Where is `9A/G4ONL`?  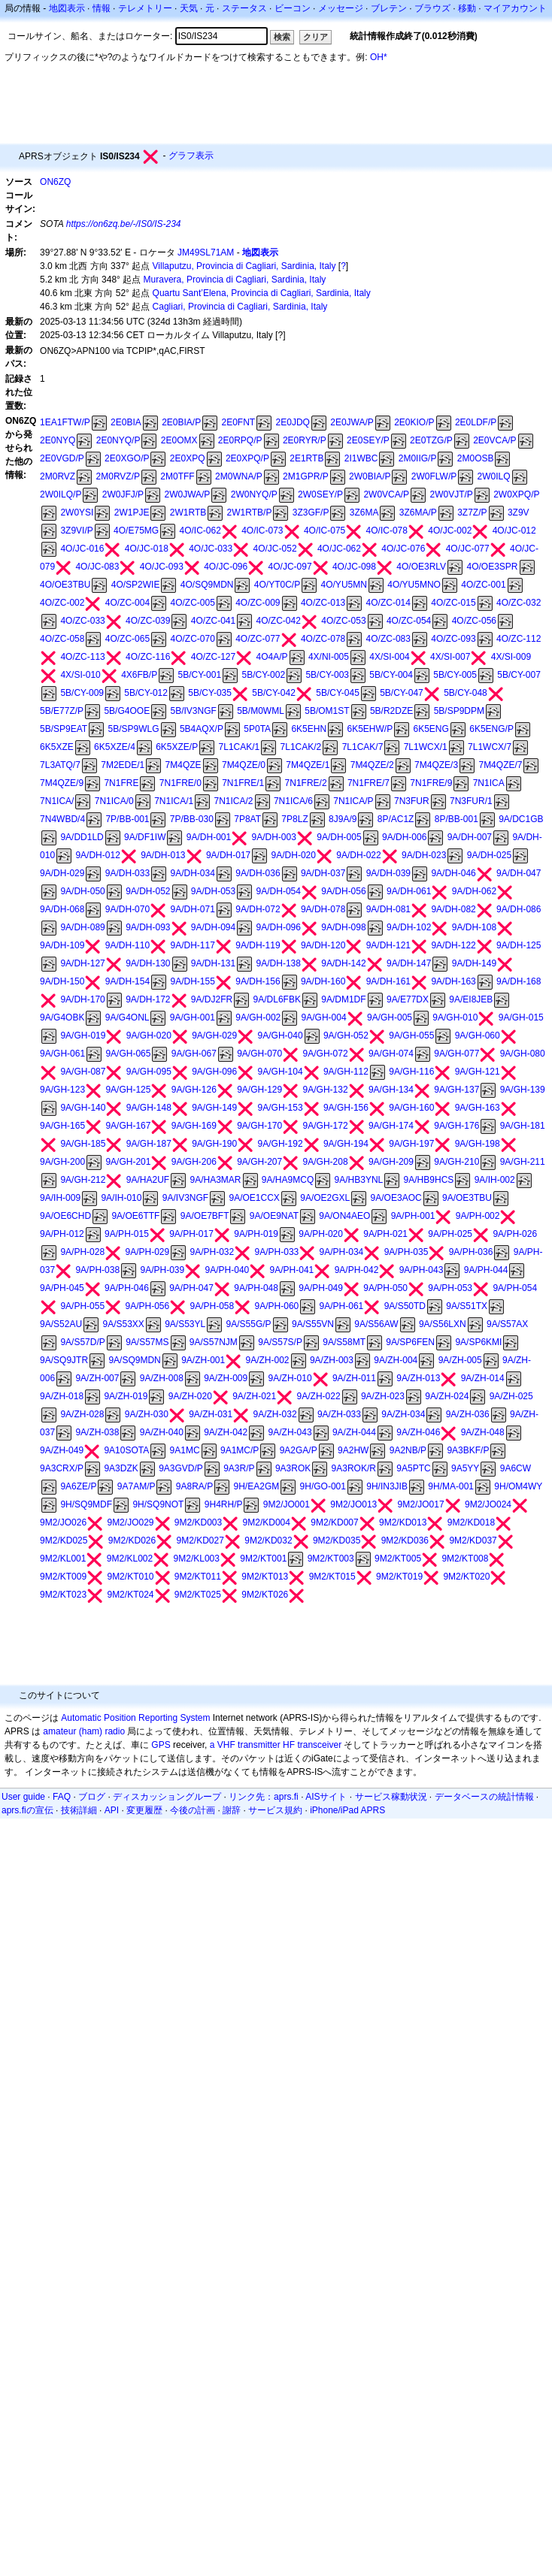
9A/G4ONL is located at coordinates (127, 1017).